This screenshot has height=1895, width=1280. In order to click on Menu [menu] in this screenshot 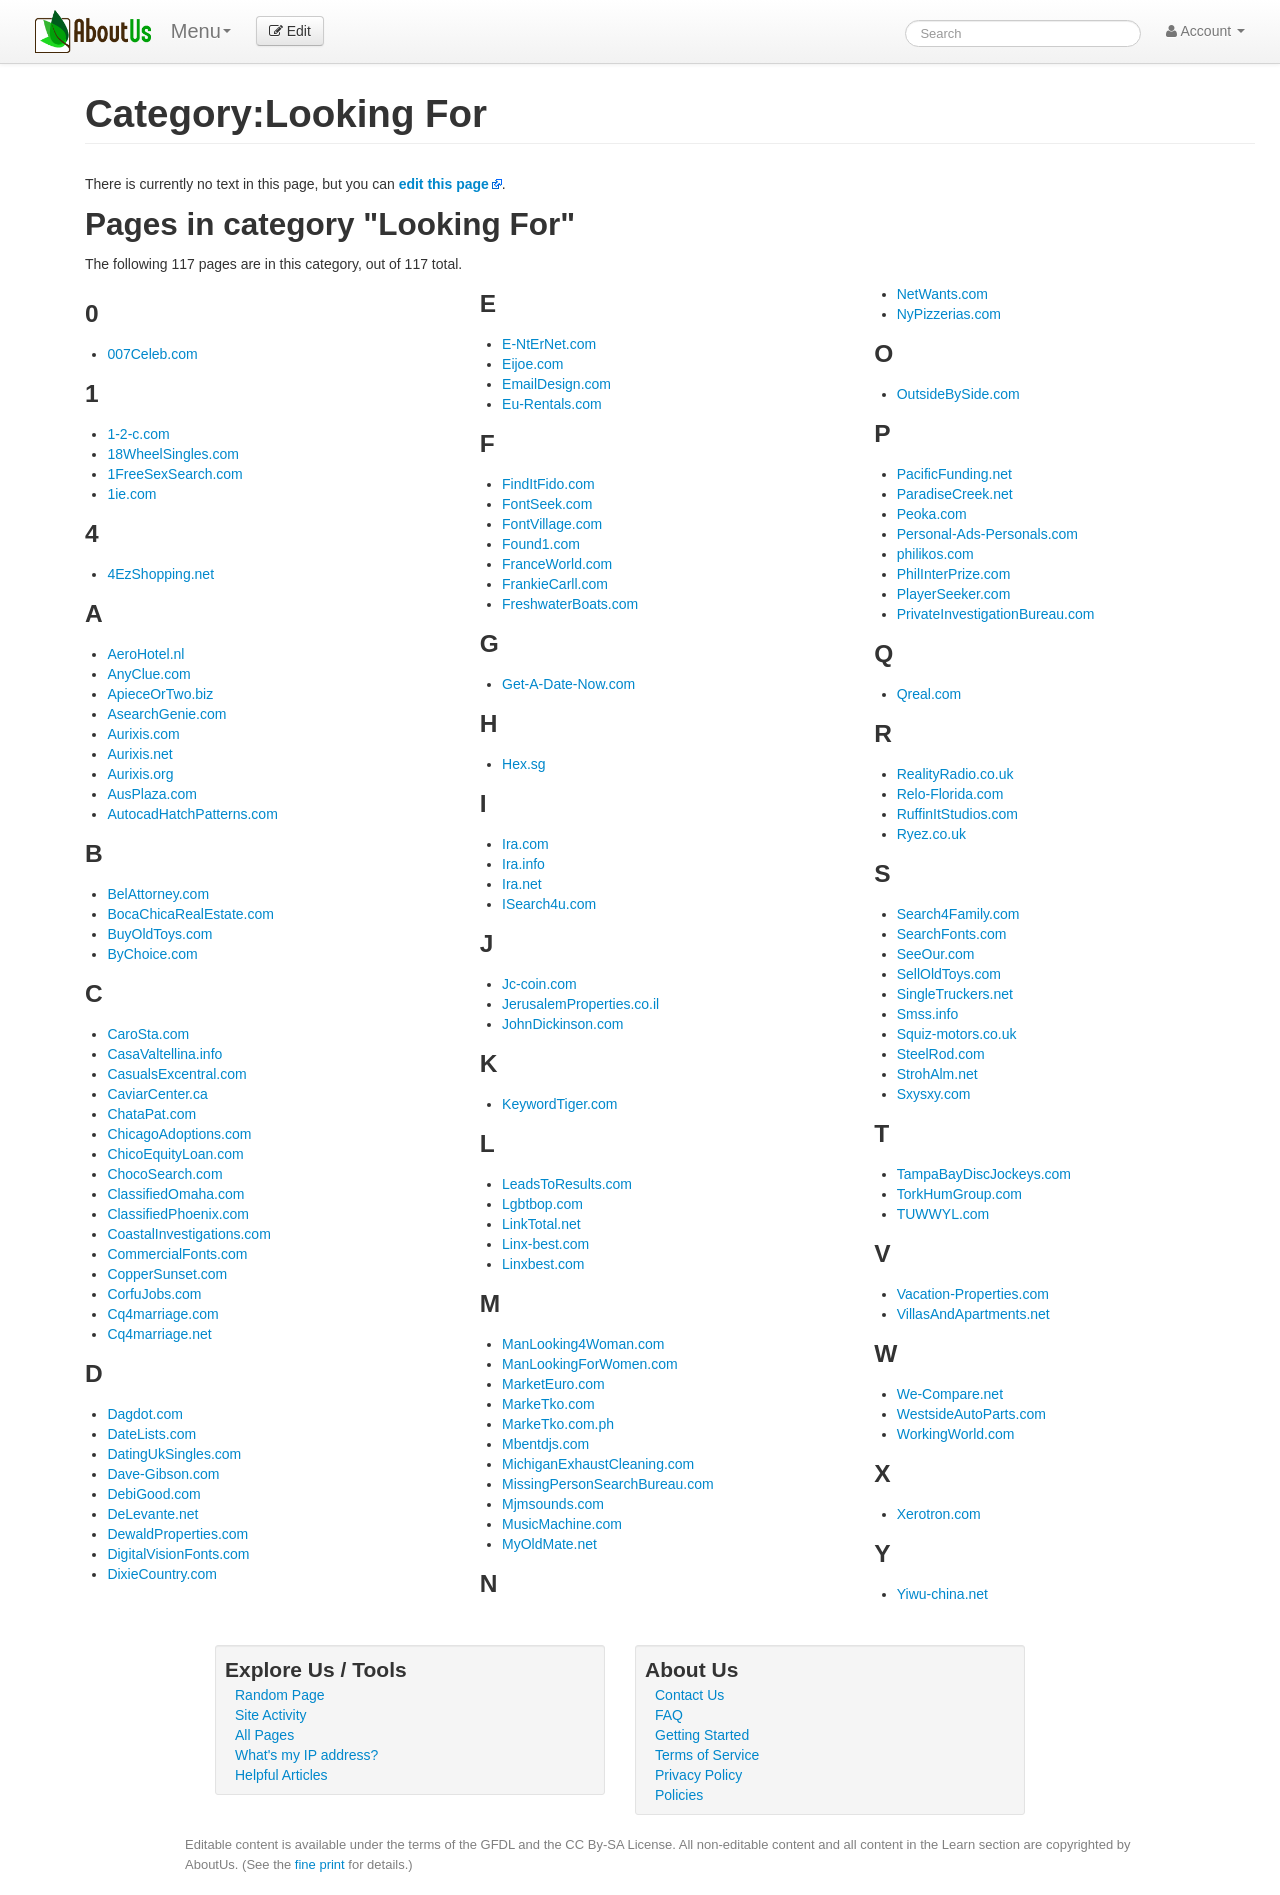, I will do `click(201, 31)`.